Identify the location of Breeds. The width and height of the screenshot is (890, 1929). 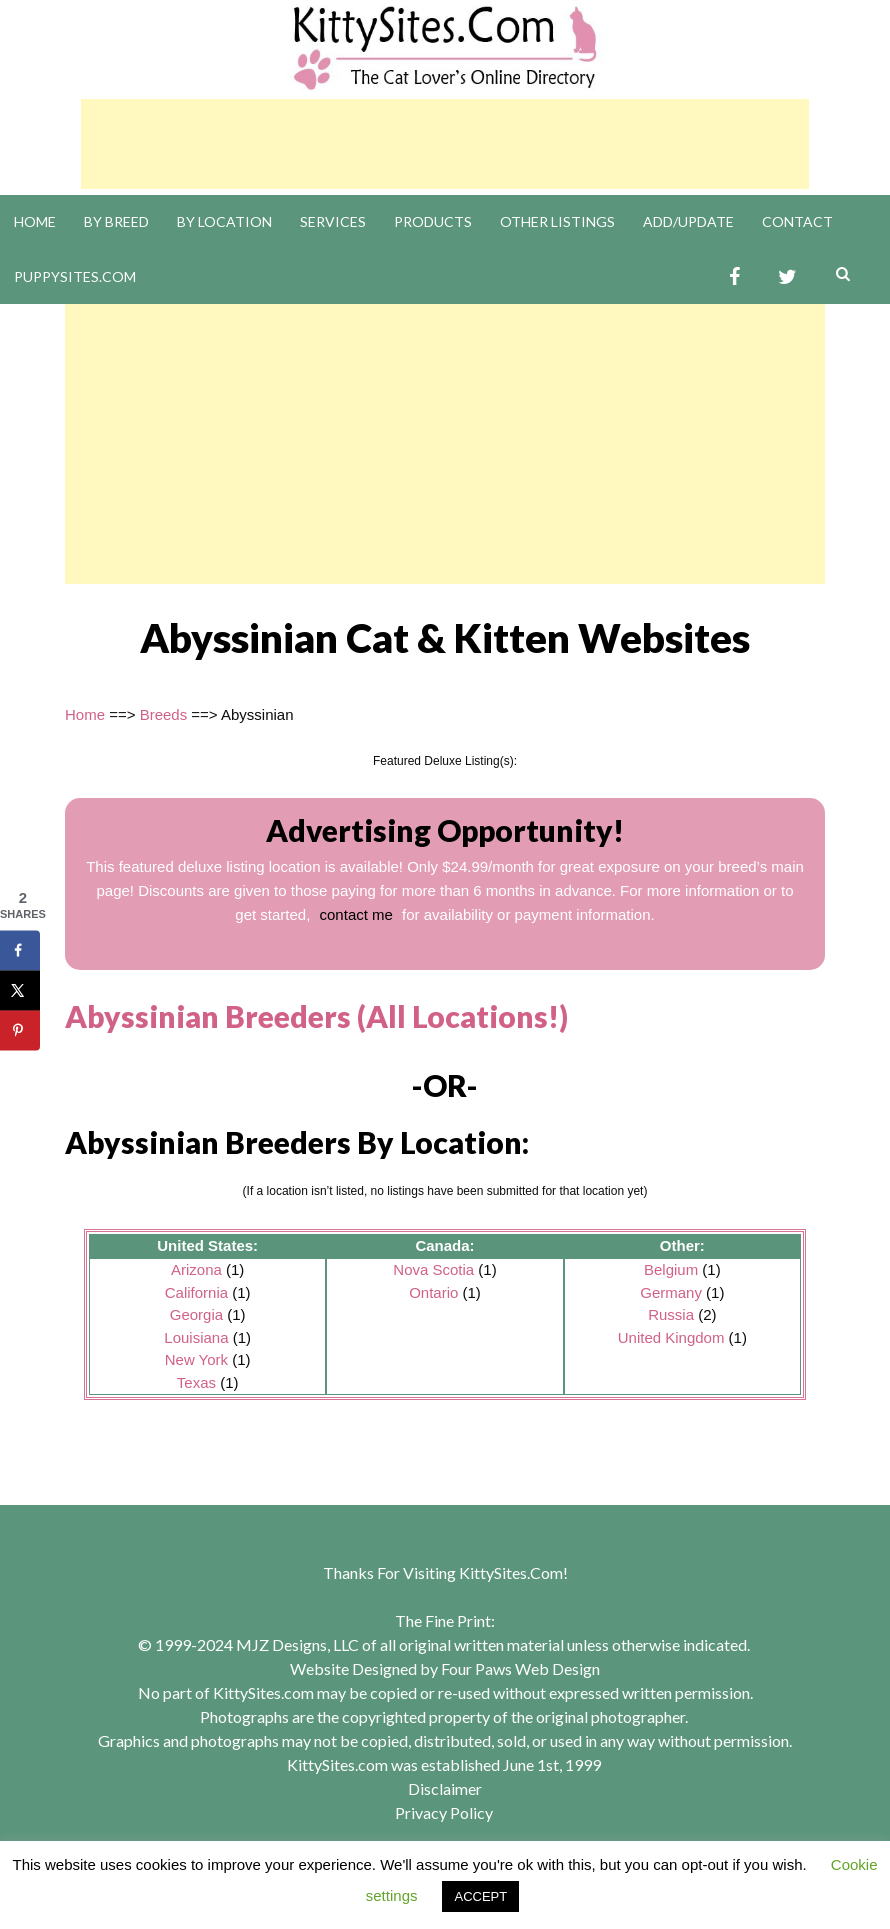
(164, 714).